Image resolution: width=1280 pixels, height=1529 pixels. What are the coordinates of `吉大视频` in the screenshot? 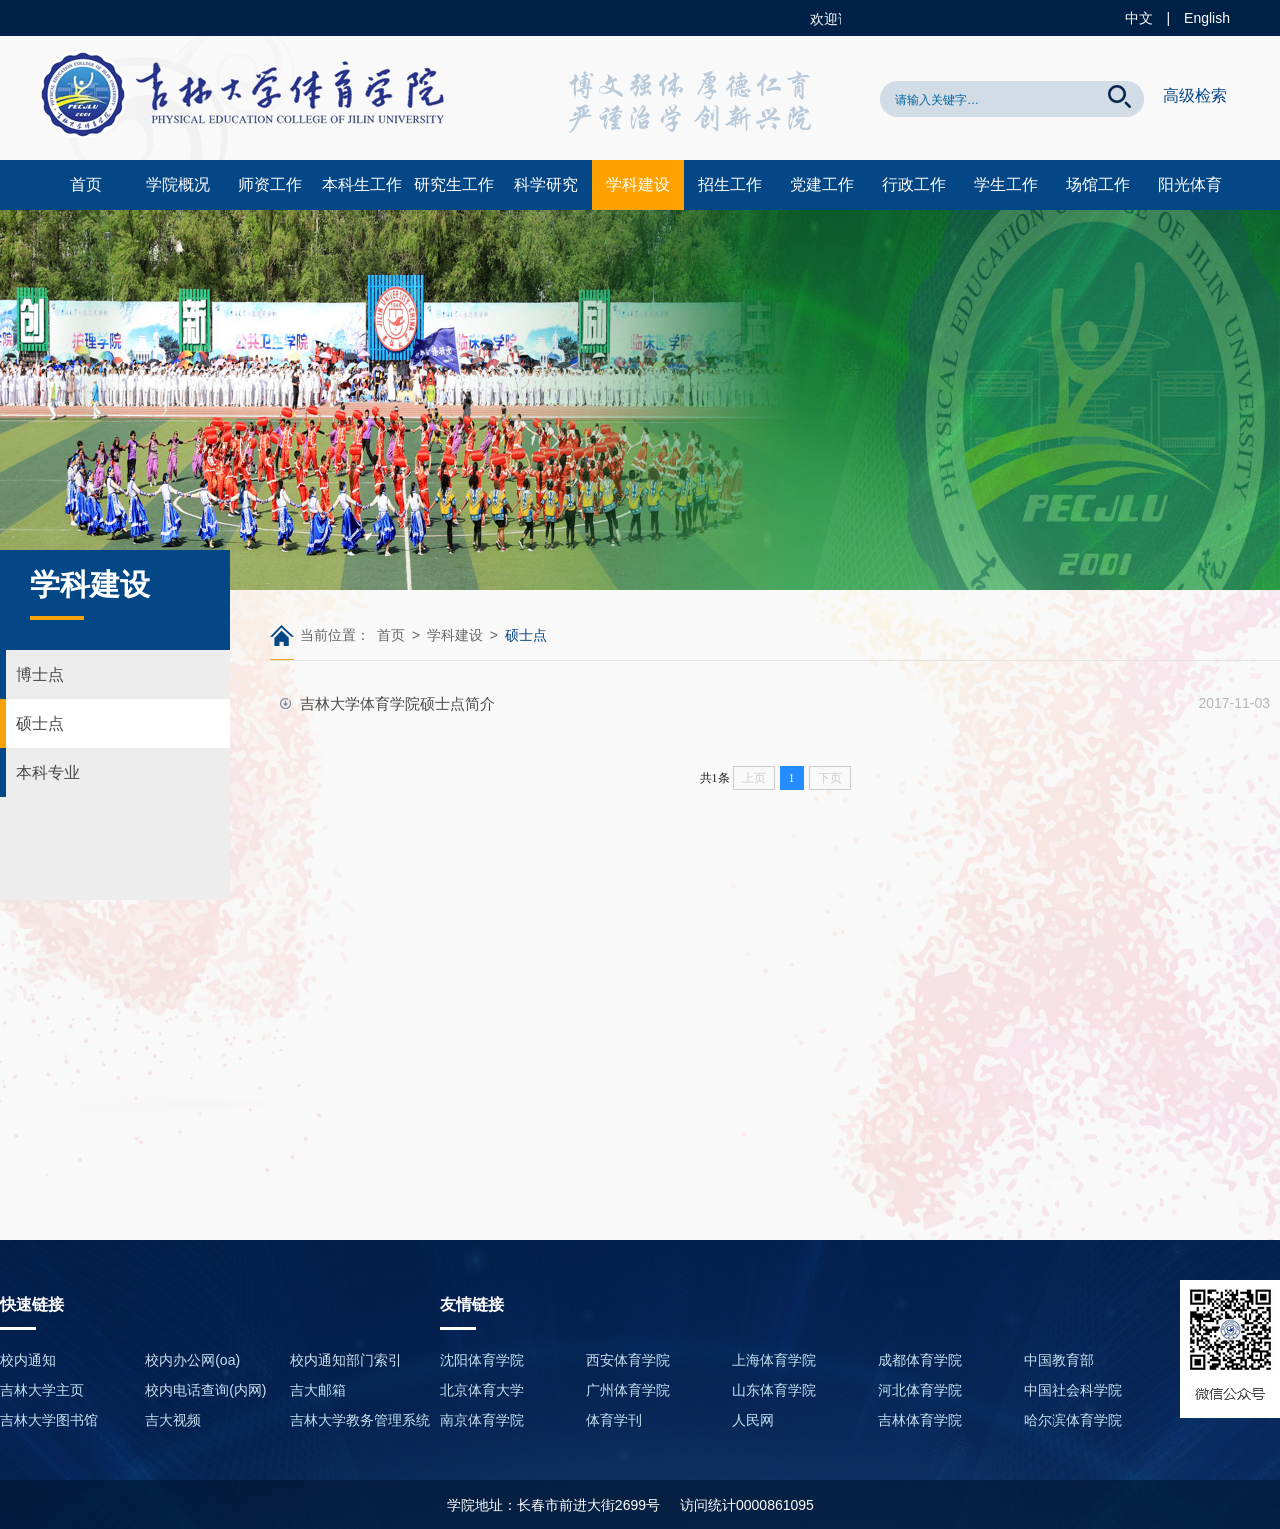 It's located at (173, 1420).